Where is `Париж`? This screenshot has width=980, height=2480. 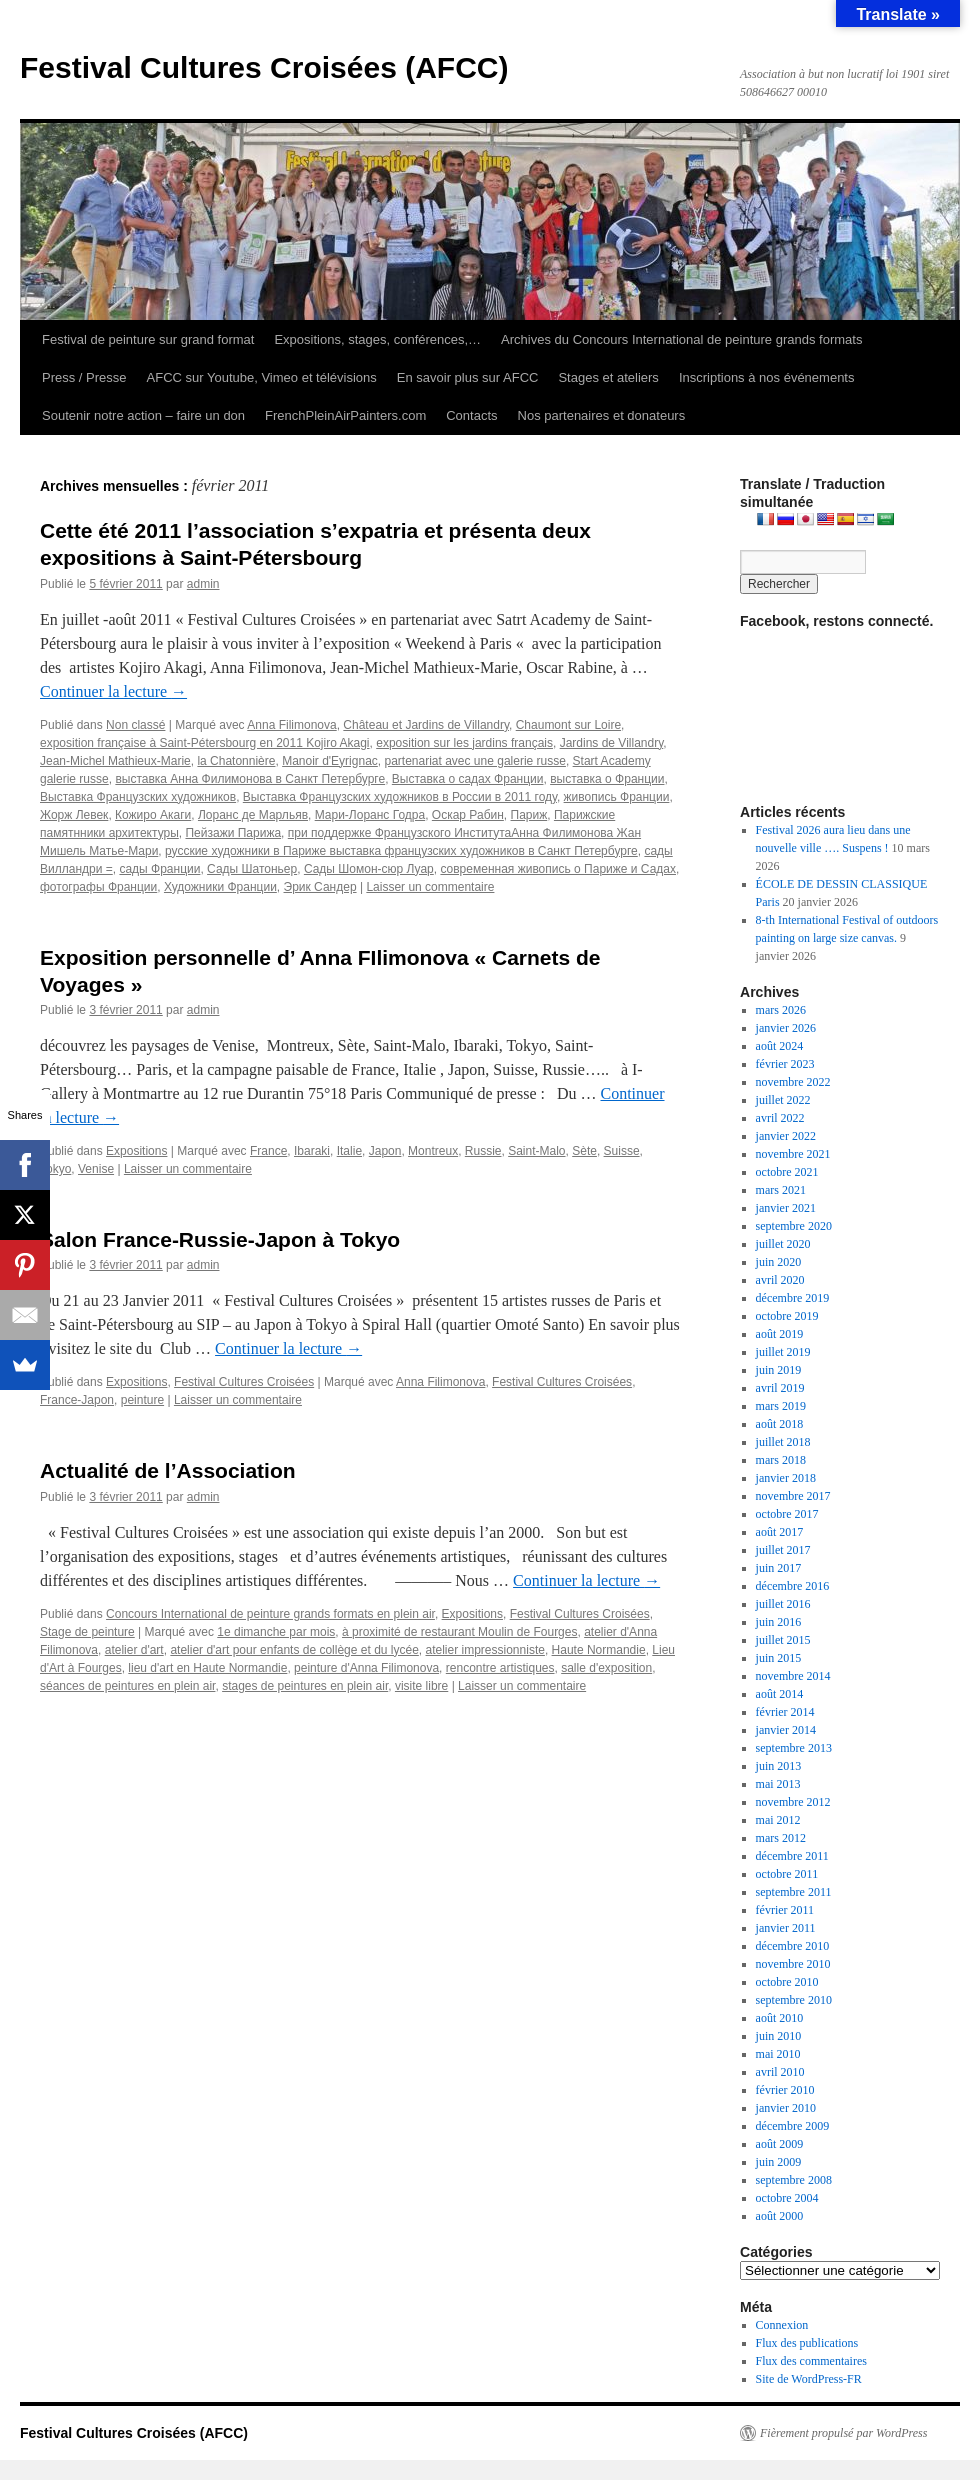
Париж is located at coordinates (529, 815).